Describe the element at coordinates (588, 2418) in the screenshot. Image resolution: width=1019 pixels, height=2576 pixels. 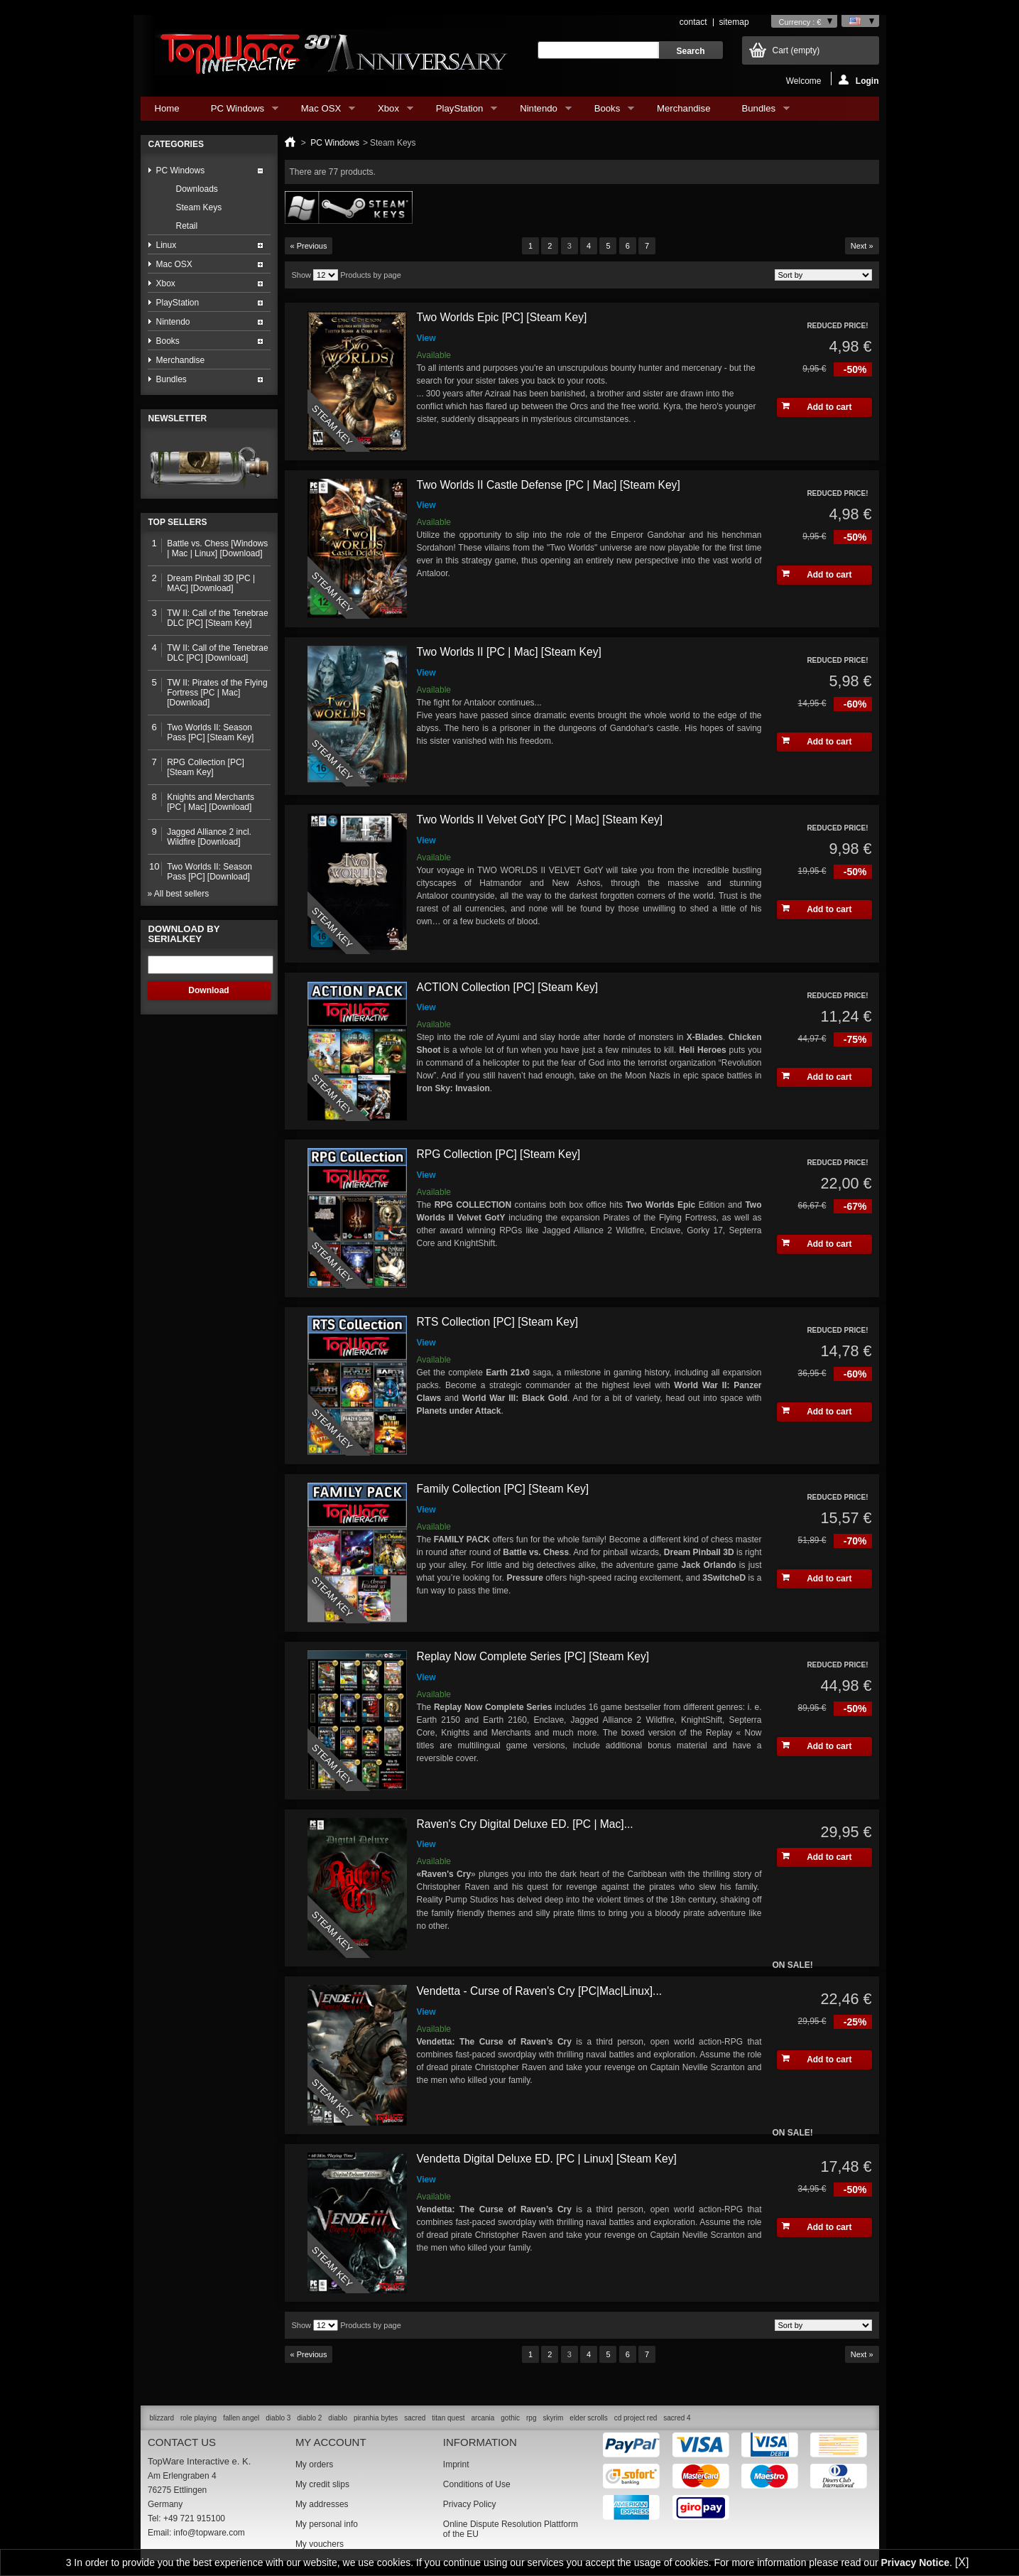
I see `elder scrolls` at that location.